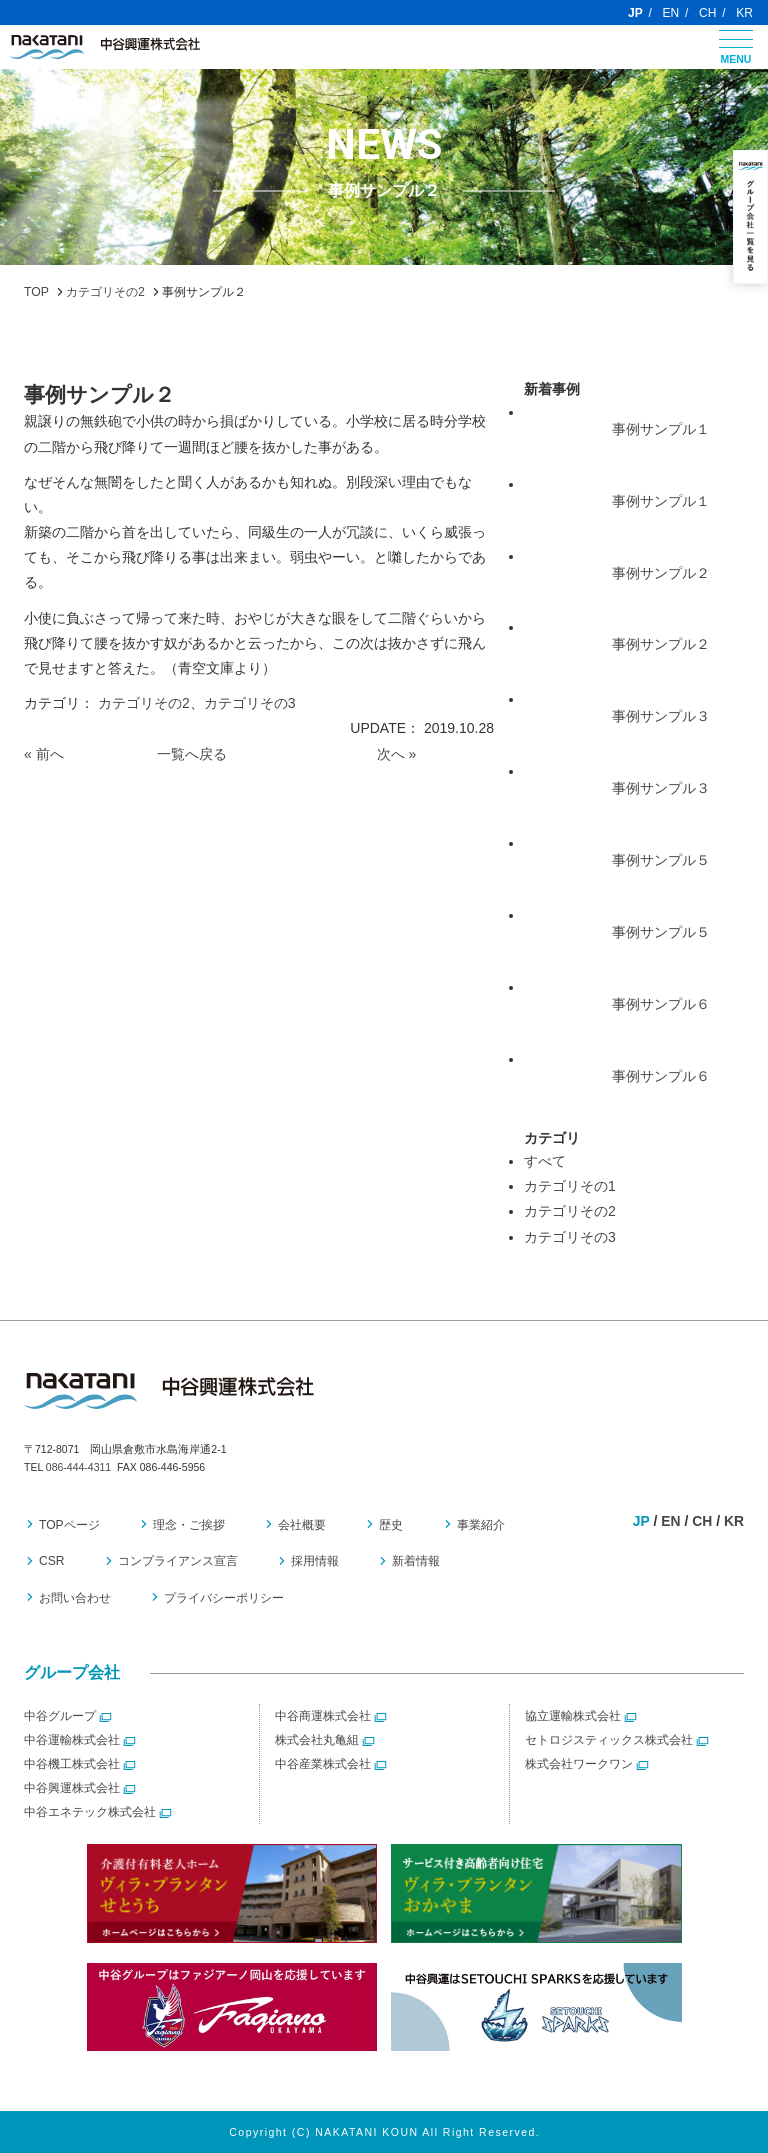  What do you see at coordinates (707, 13) in the screenshot?
I see `CH` at bounding box center [707, 13].